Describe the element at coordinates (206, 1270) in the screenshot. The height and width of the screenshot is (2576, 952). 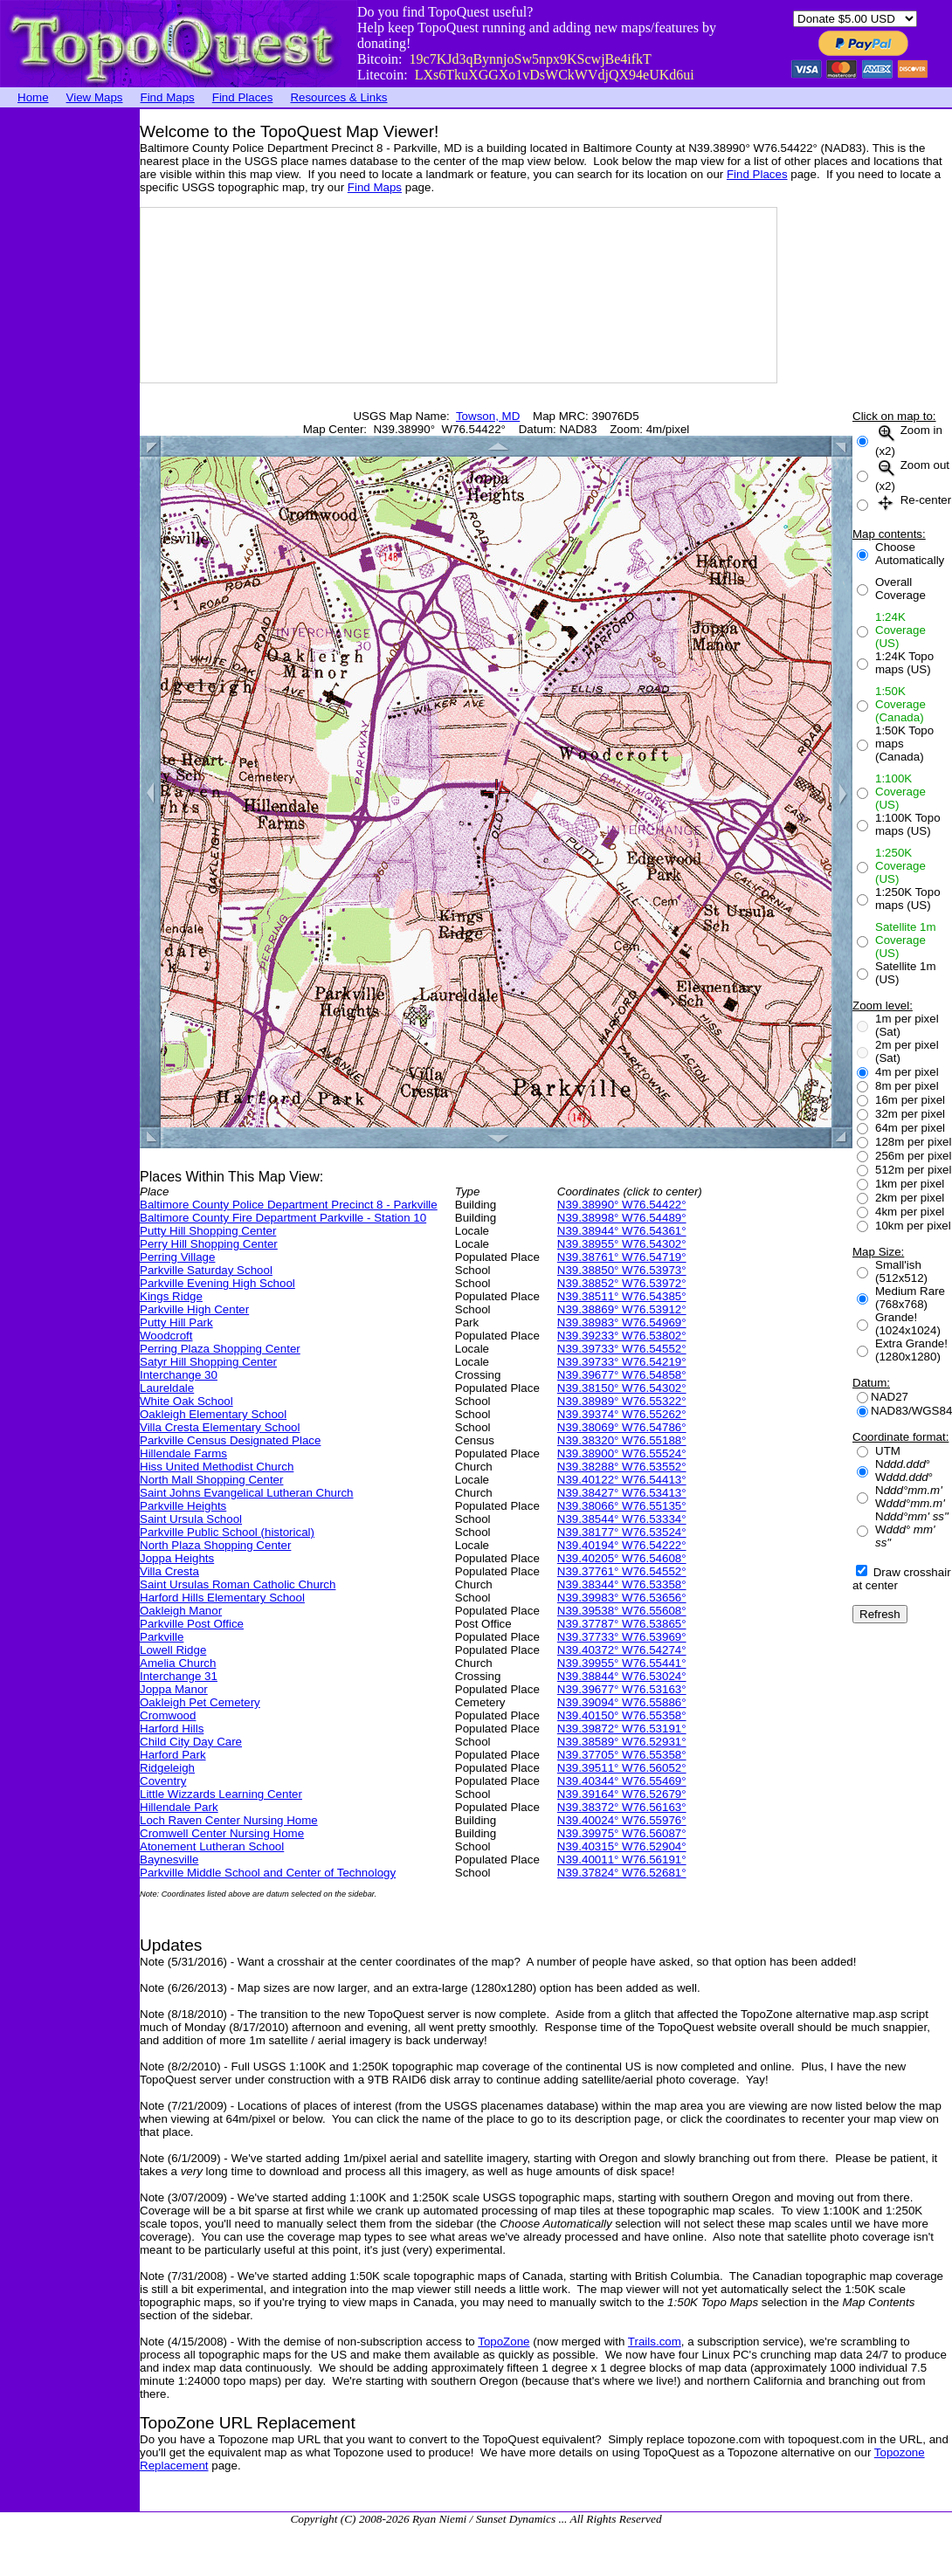
I see `Parkville Saturday School` at that location.